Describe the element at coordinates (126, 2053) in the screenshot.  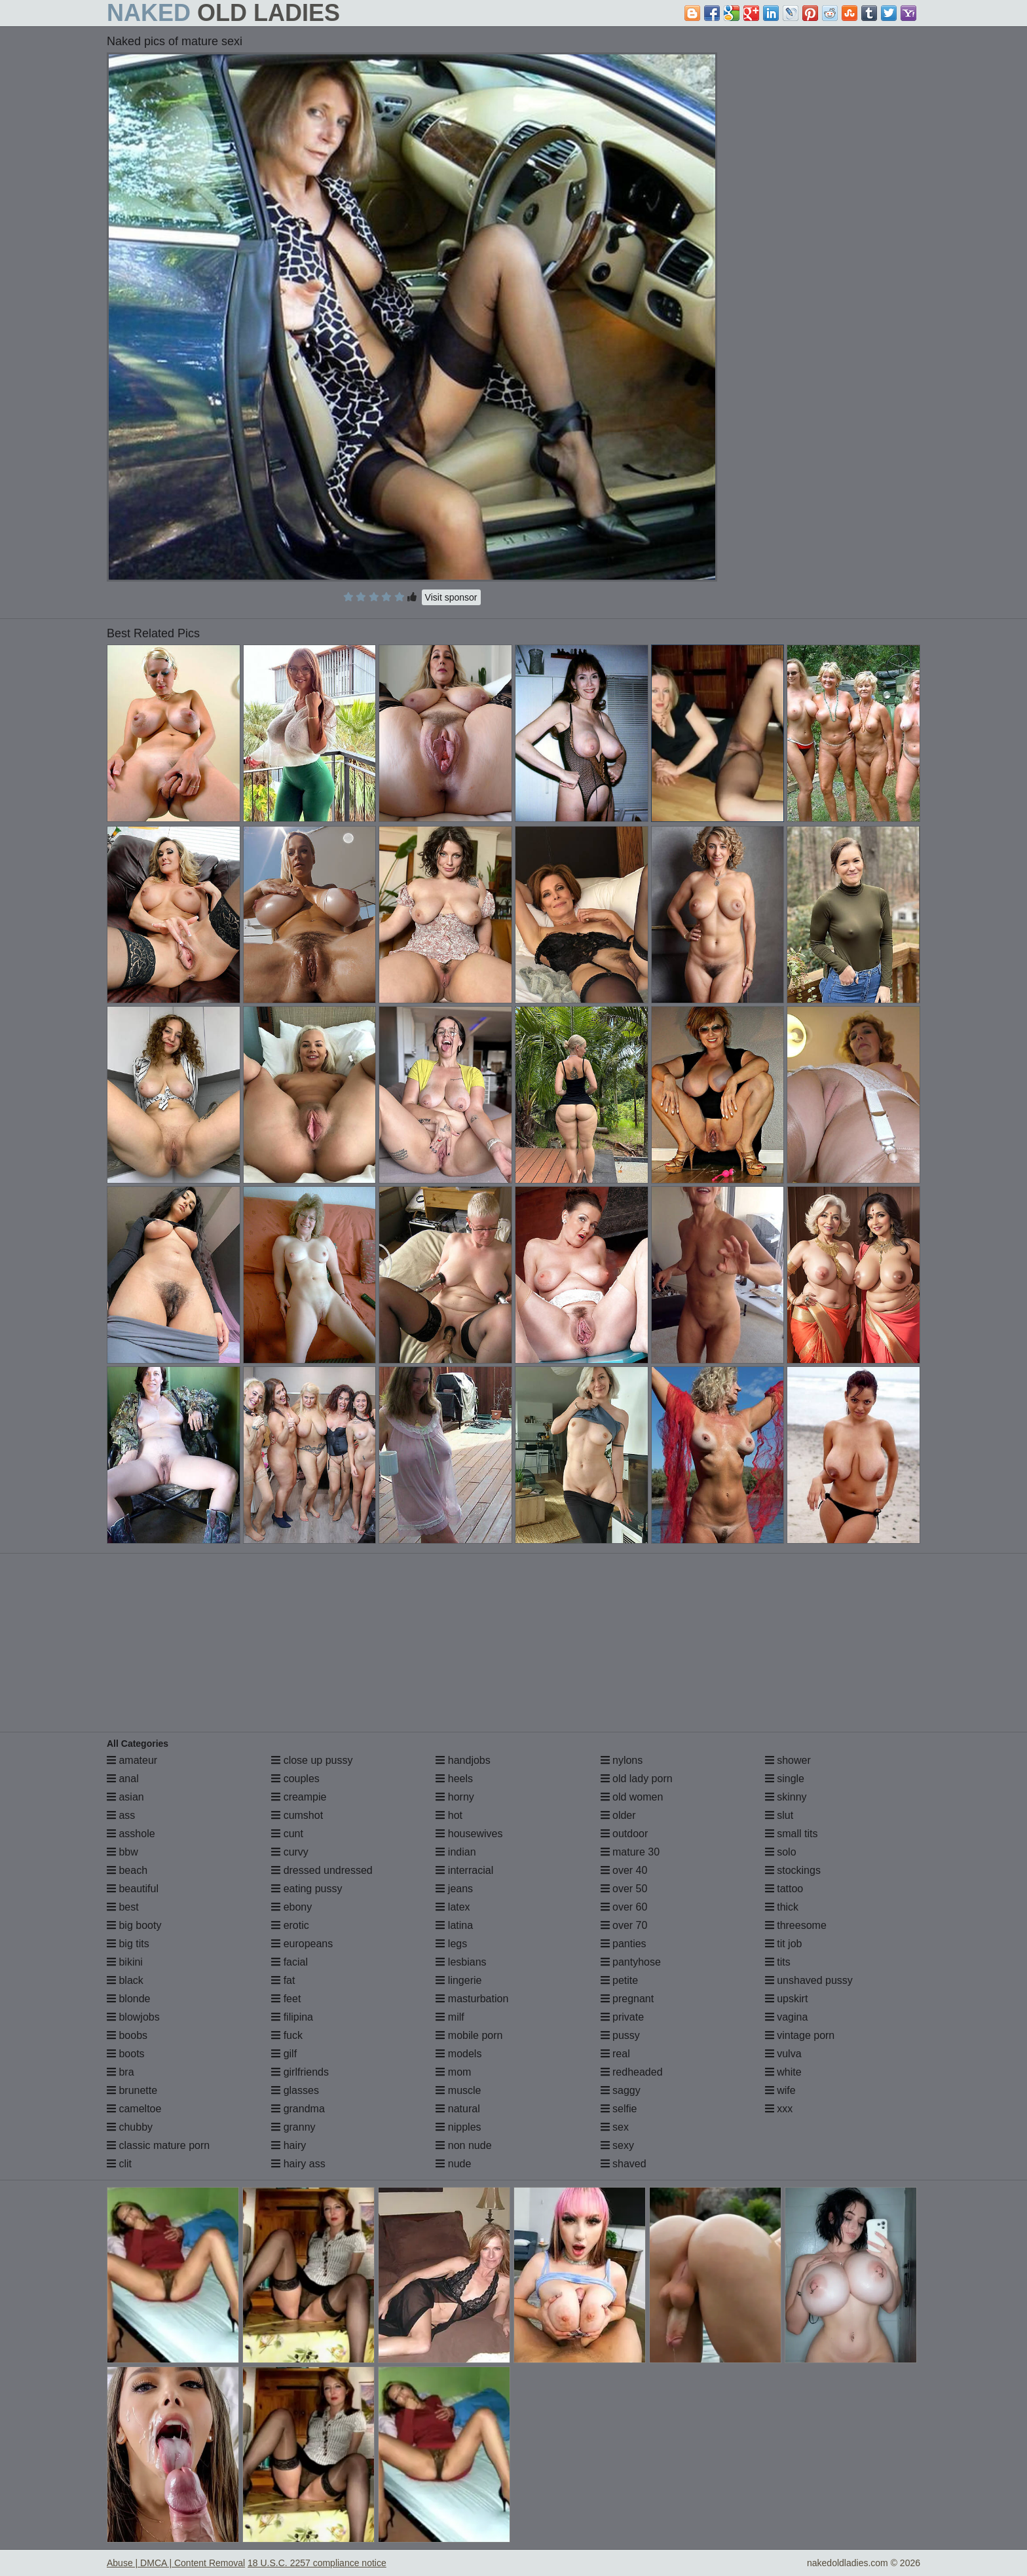
I see `boots` at that location.